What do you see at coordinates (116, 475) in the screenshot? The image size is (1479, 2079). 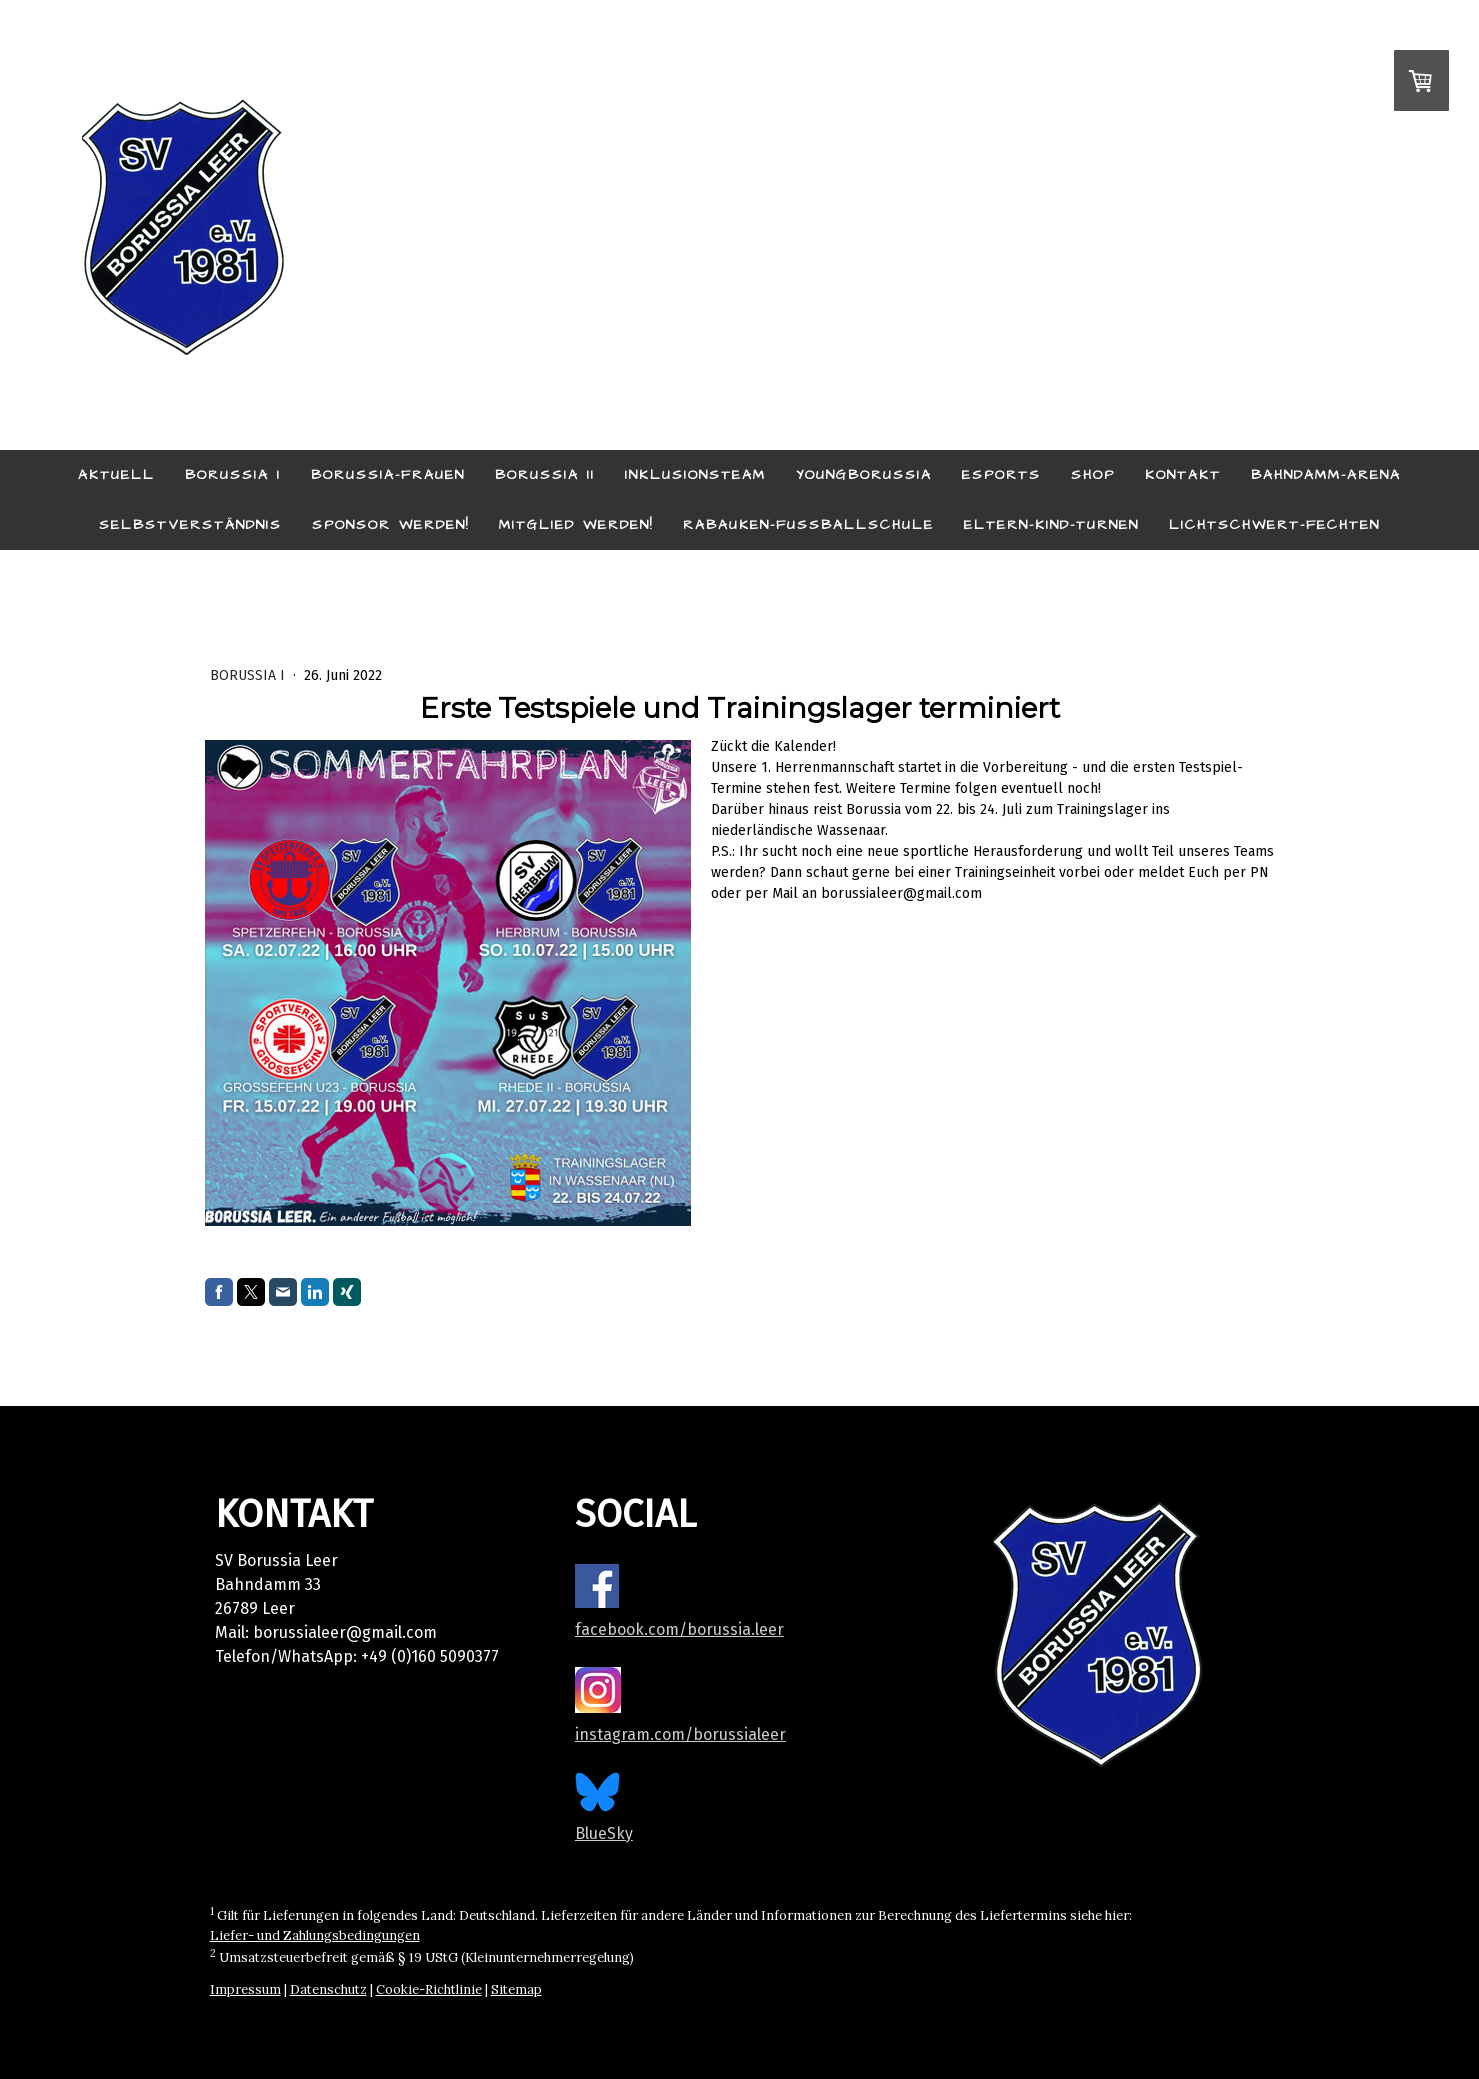 I see `Aktuell` at bounding box center [116, 475].